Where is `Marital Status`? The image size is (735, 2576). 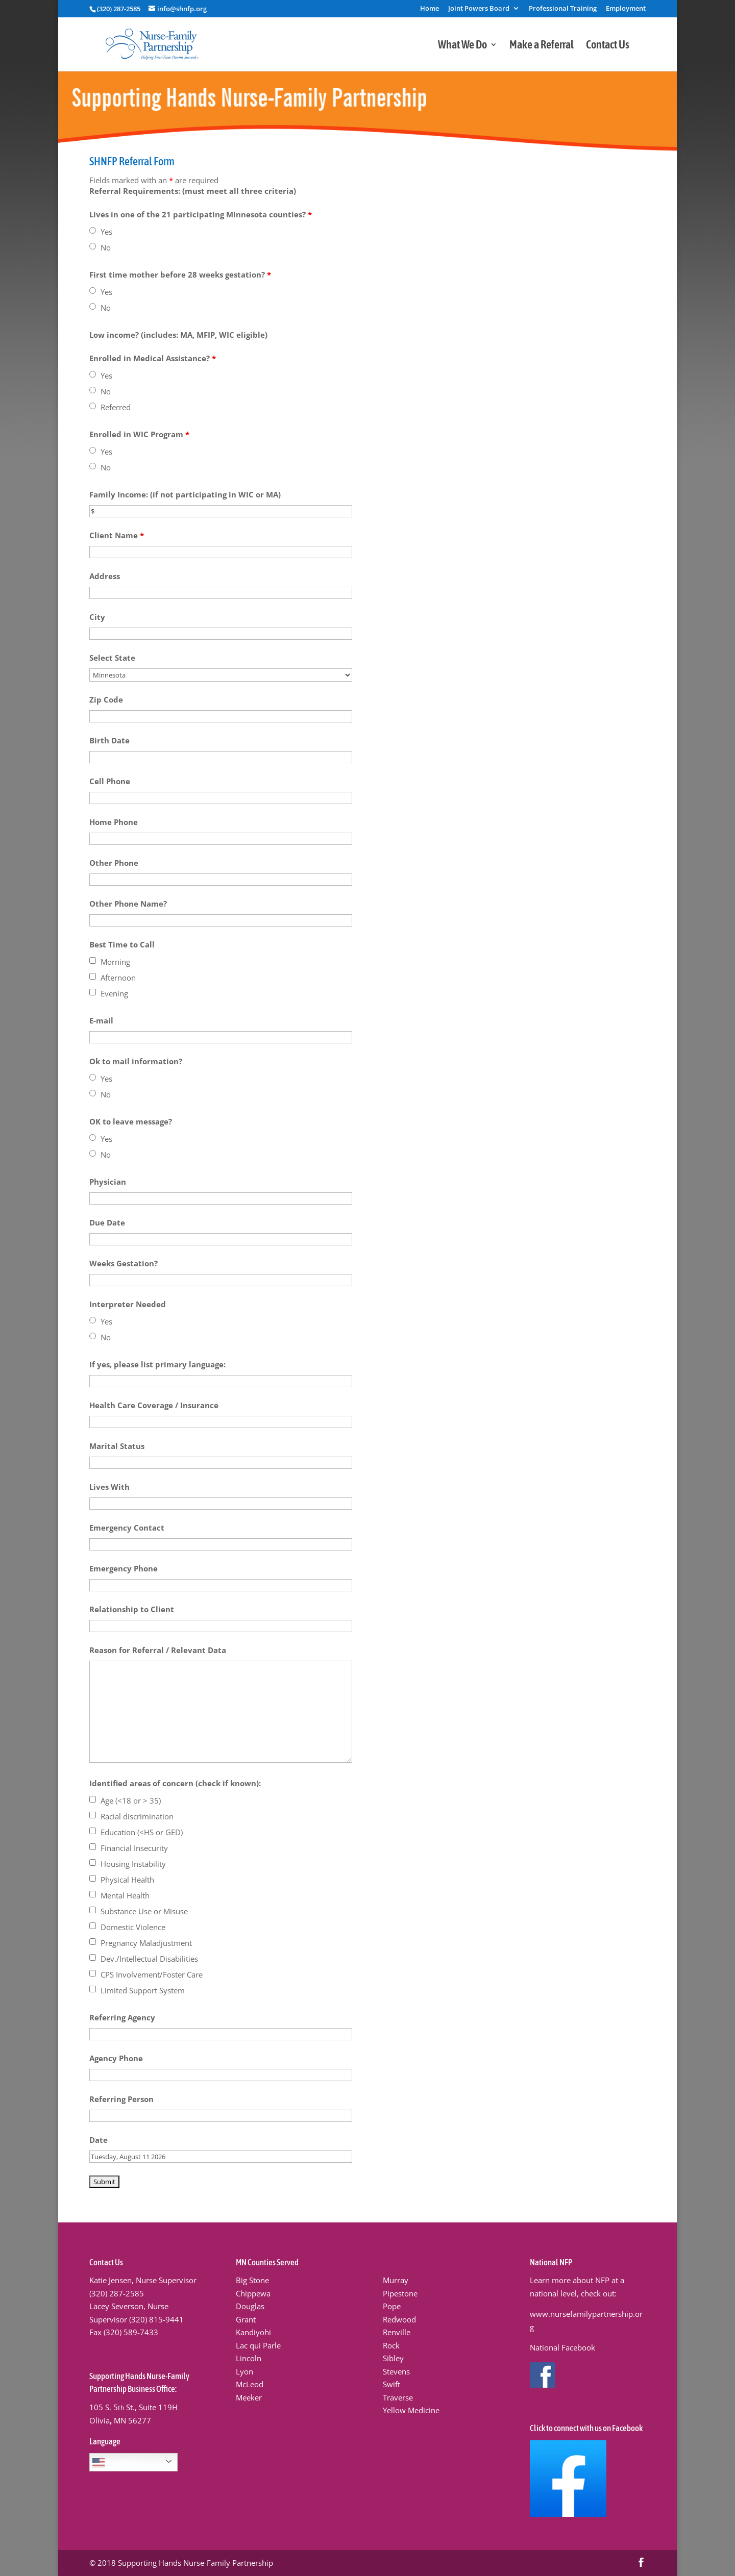 Marital Status is located at coordinates (116, 1446).